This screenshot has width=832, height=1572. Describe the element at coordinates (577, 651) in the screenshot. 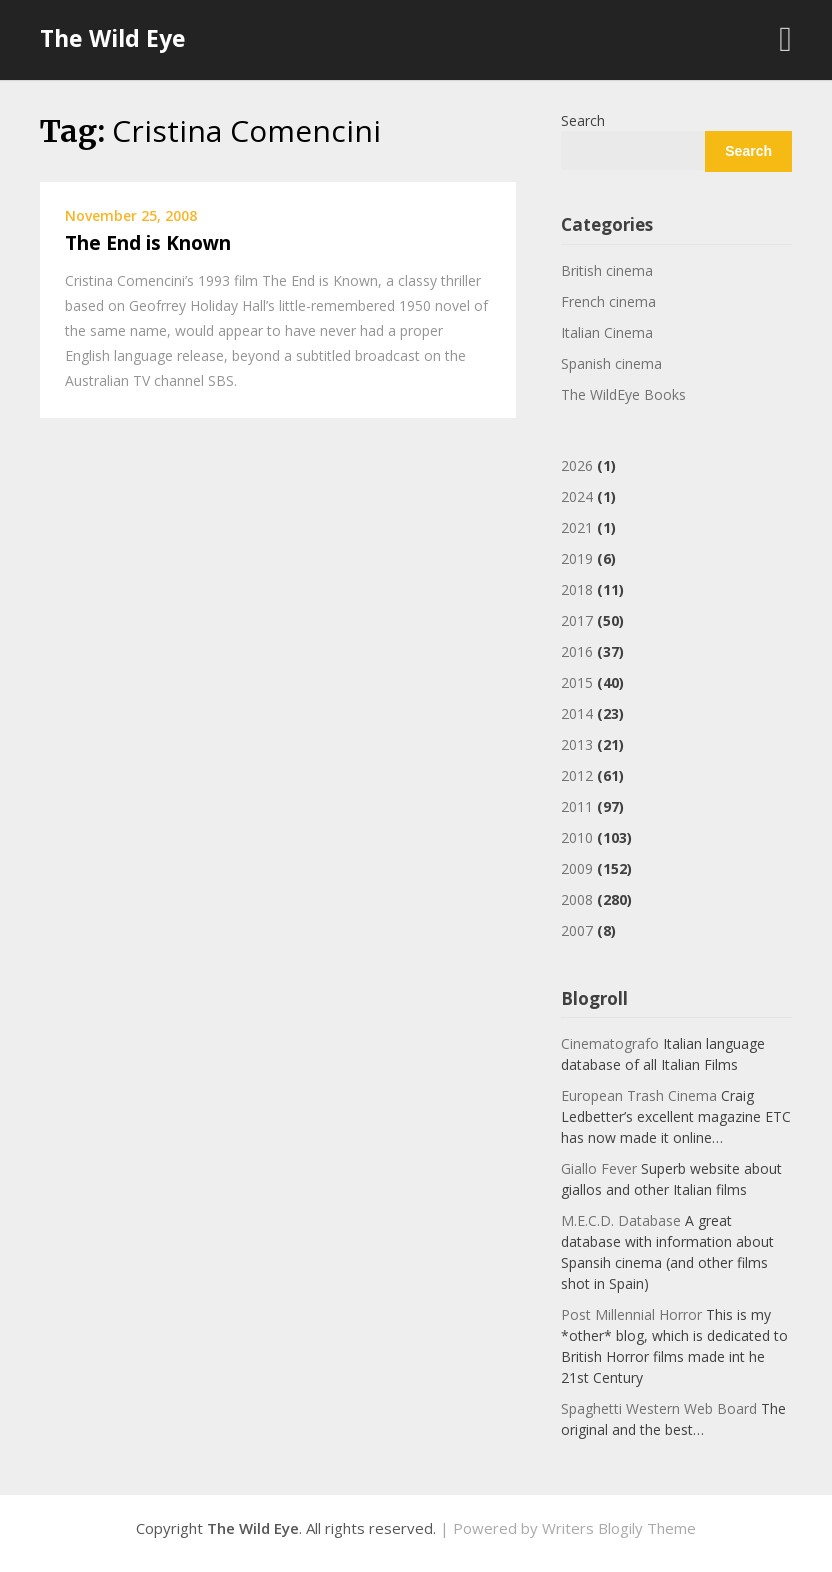

I see `2016` at that location.